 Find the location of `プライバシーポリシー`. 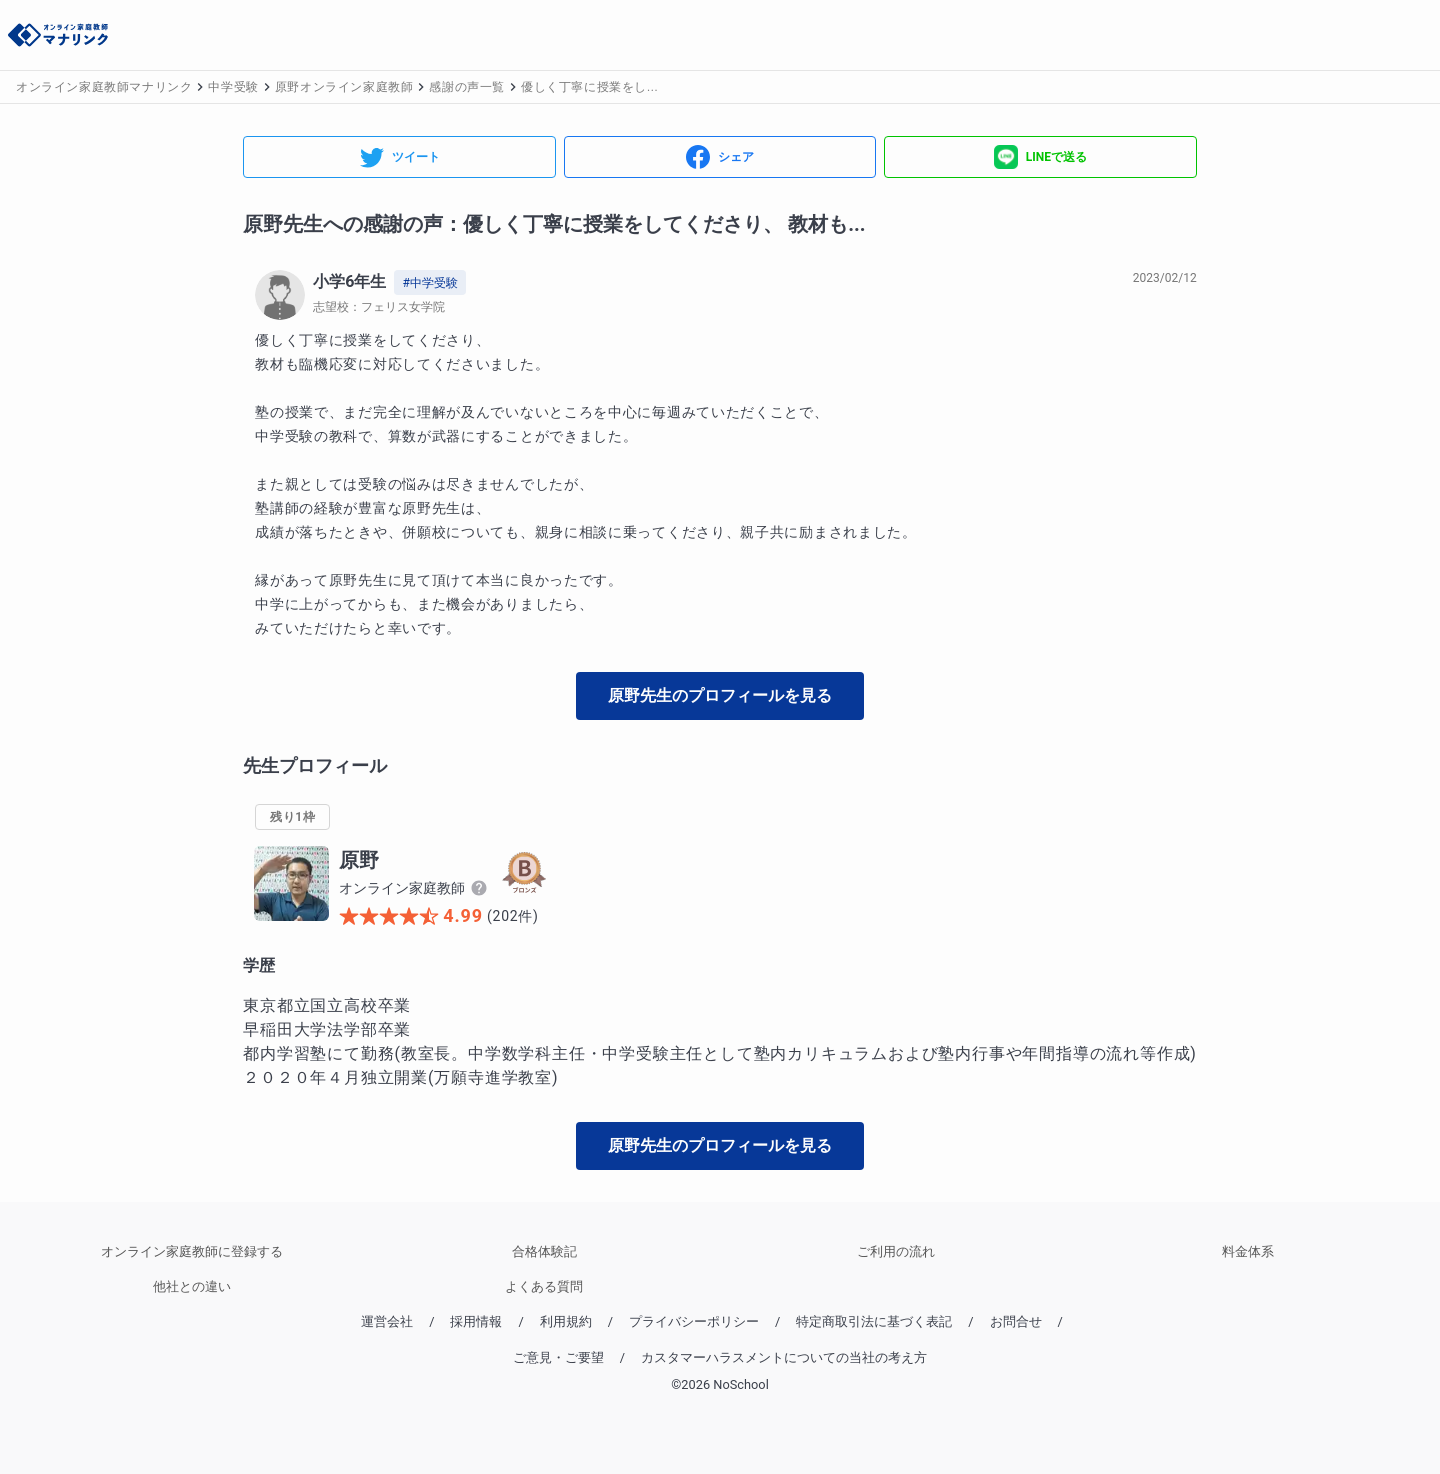

プライバシーポリシー is located at coordinates (694, 1321).